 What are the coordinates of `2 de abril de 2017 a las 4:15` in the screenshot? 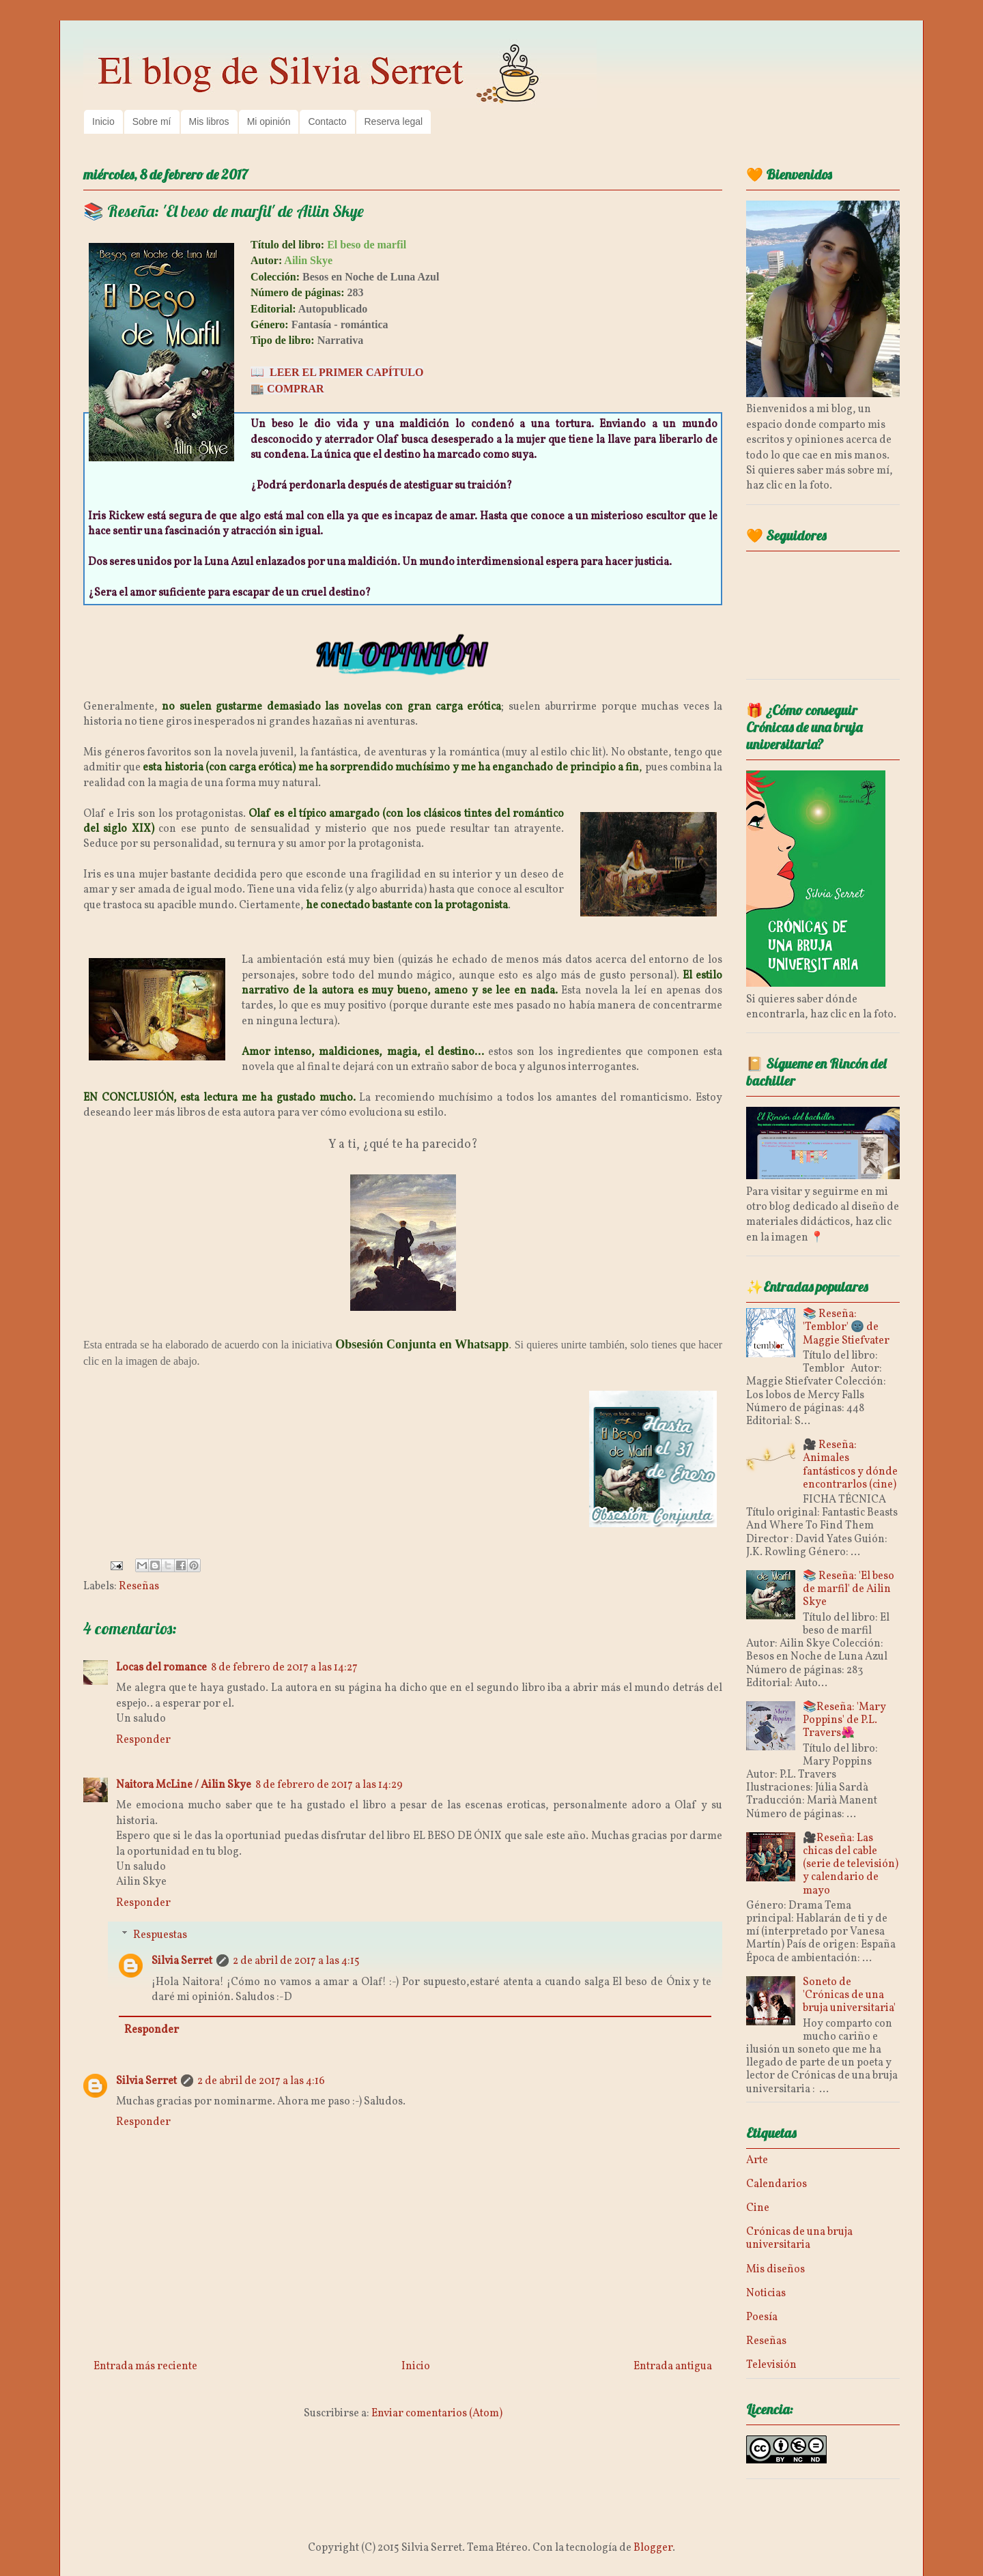 It's located at (296, 1961).